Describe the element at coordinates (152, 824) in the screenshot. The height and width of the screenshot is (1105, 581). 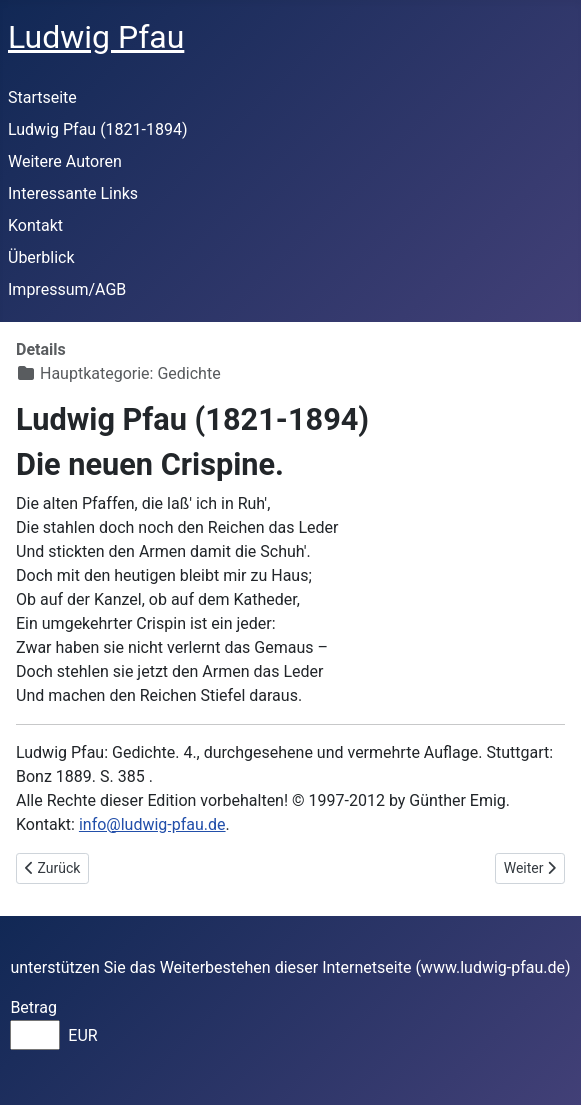
I see `info@ludwig-pfau.de` at that location.